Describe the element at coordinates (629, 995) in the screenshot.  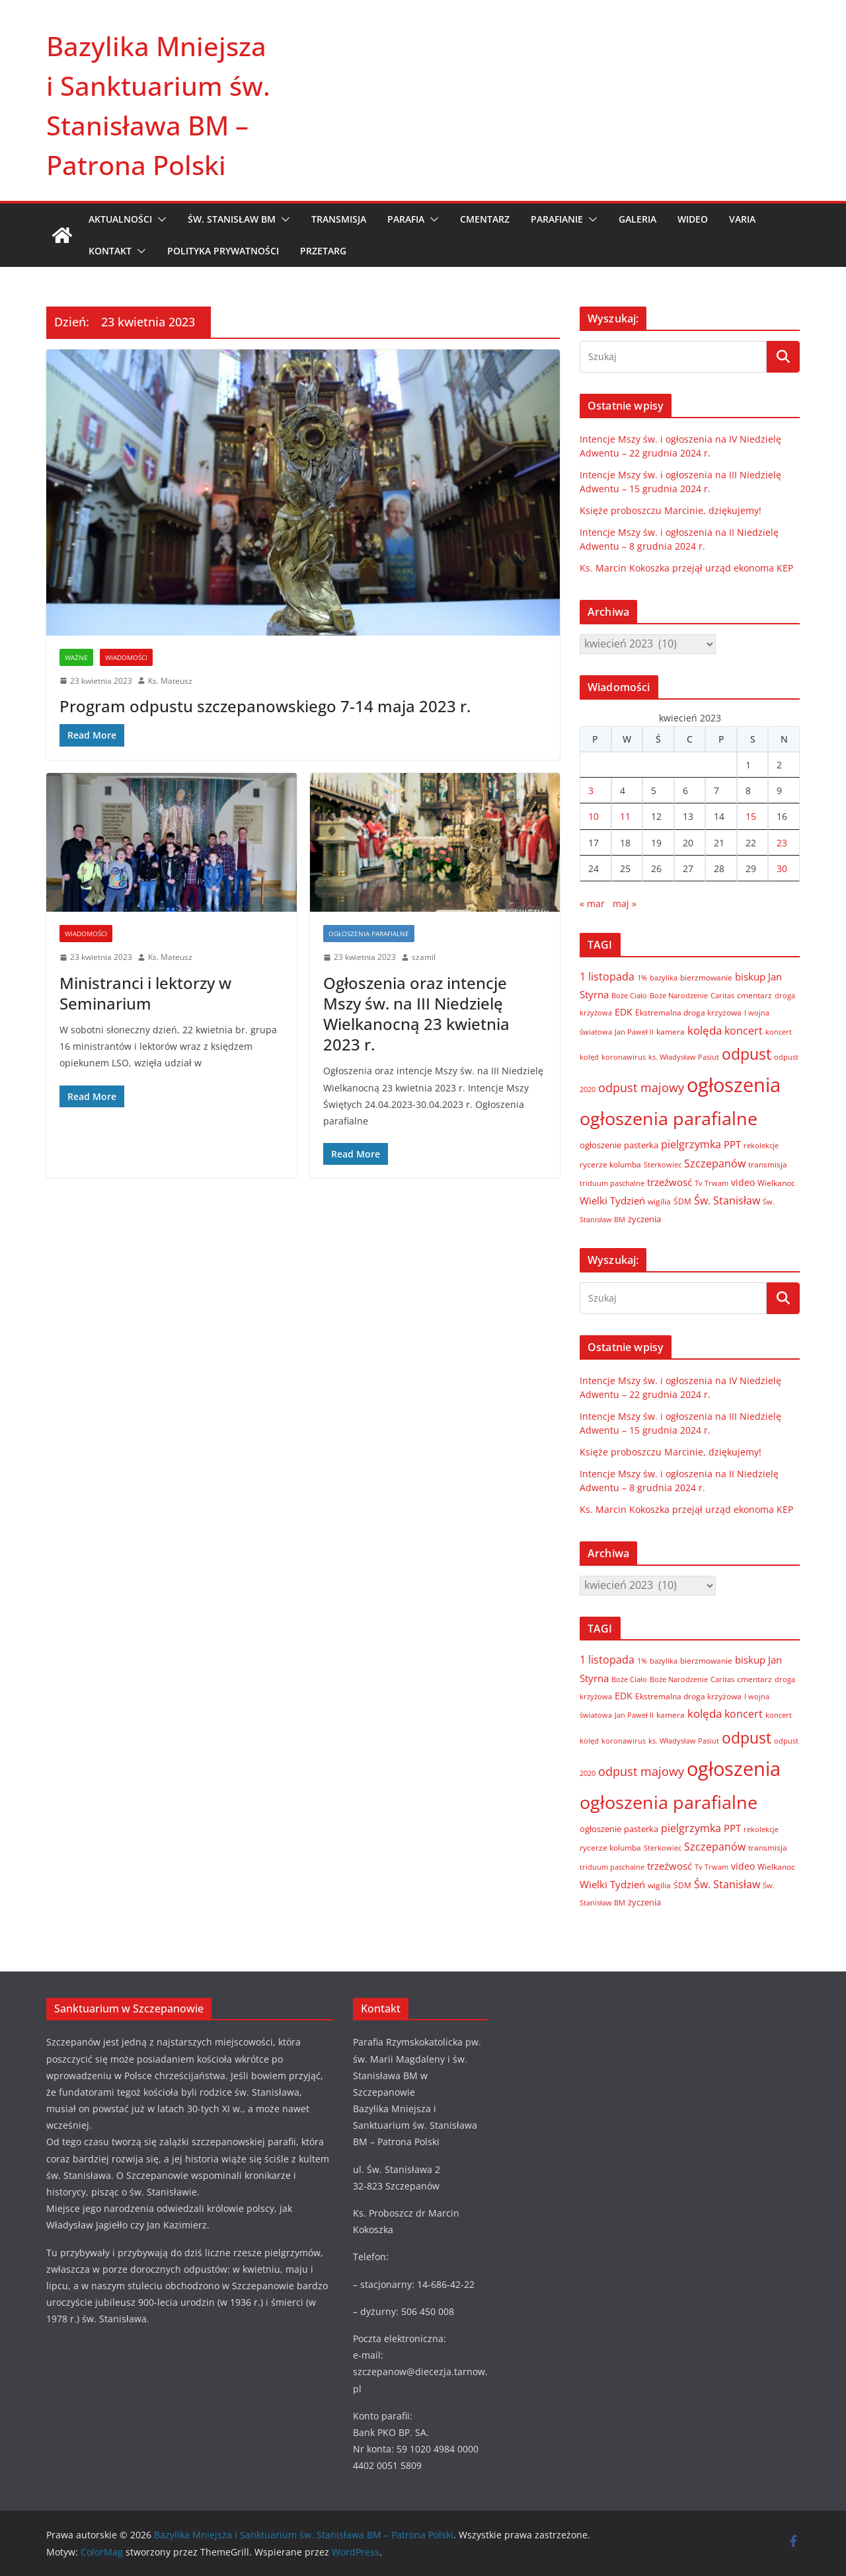
I see `Boże Ciało [Boże Ciało (6 elementów)]` at that location.